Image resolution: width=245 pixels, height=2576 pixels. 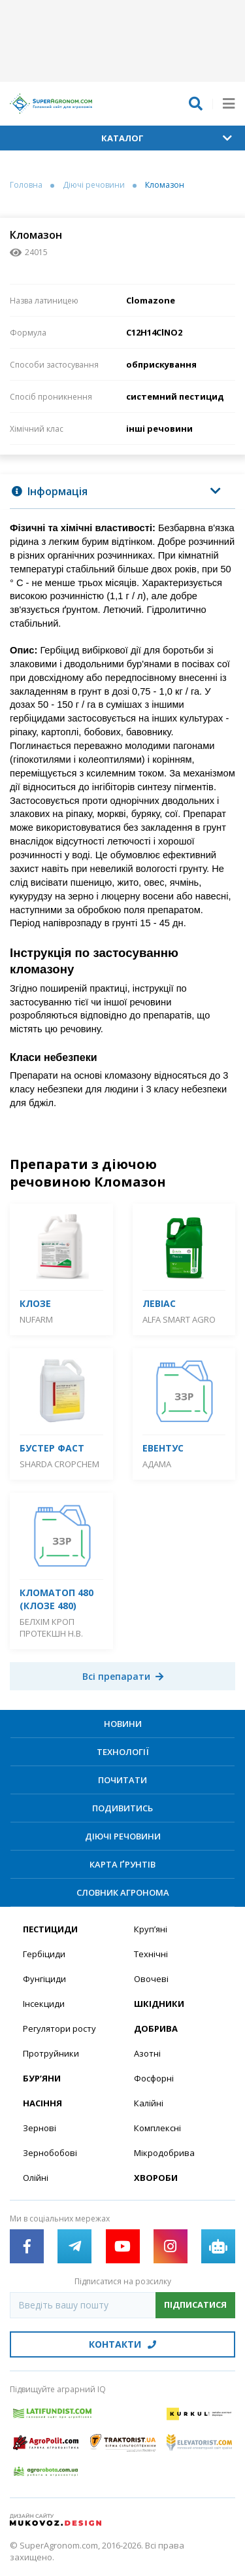 I want to click on Словник агронома, so click(x=122, y=1892).